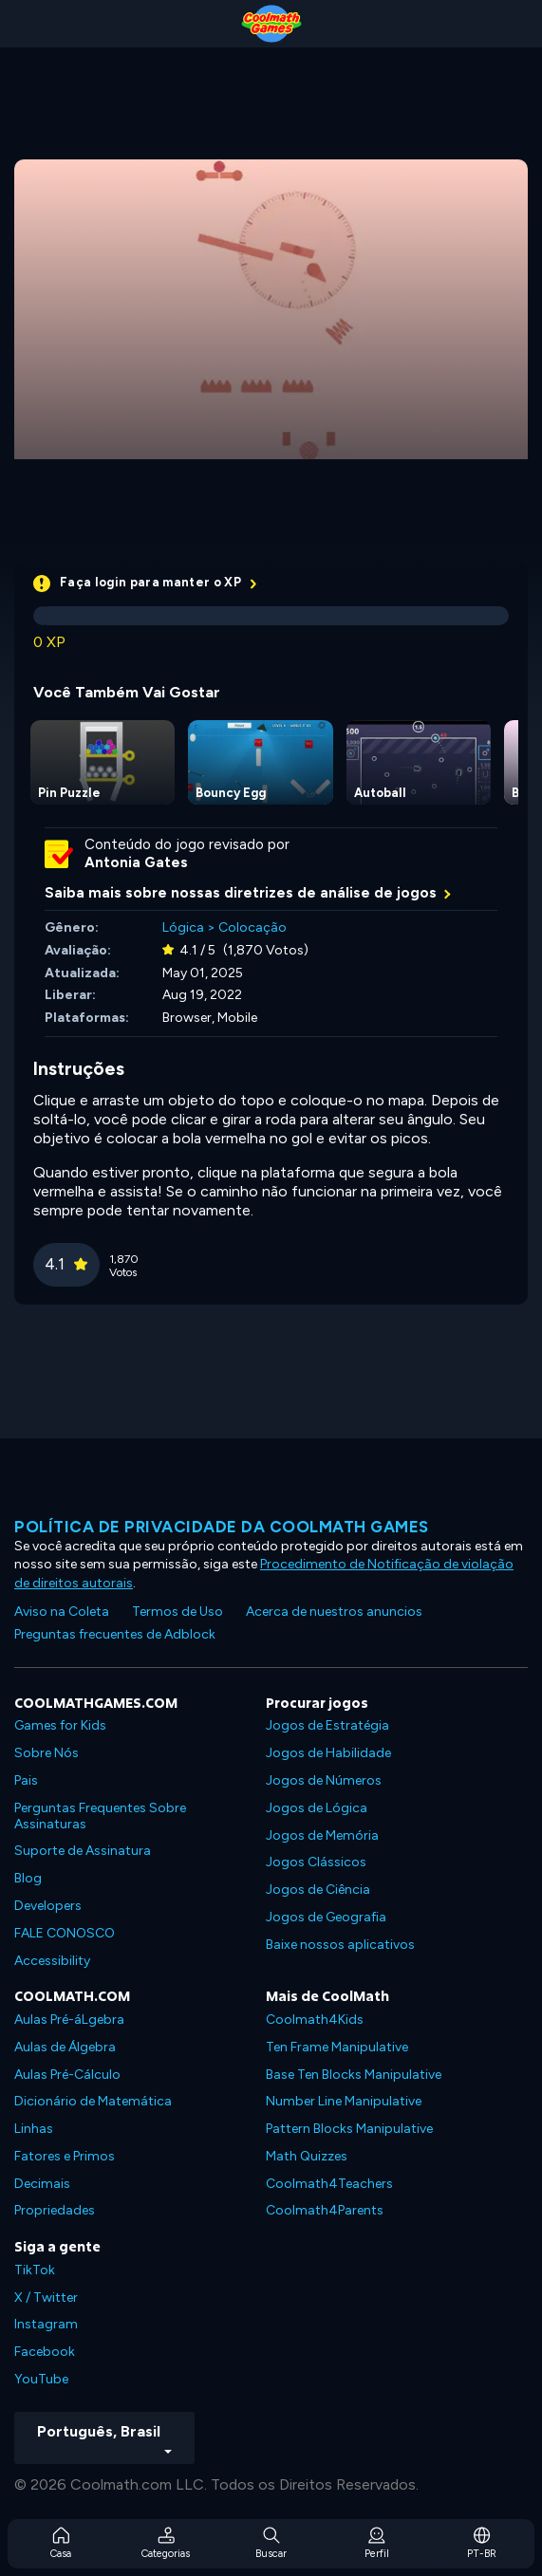 This screenshot has height=2576, width=542. What do you see at coordinates (329, 2184) in the screenshot?
I see `Coolmath4Teachers` at bounding box center [329, 2184].